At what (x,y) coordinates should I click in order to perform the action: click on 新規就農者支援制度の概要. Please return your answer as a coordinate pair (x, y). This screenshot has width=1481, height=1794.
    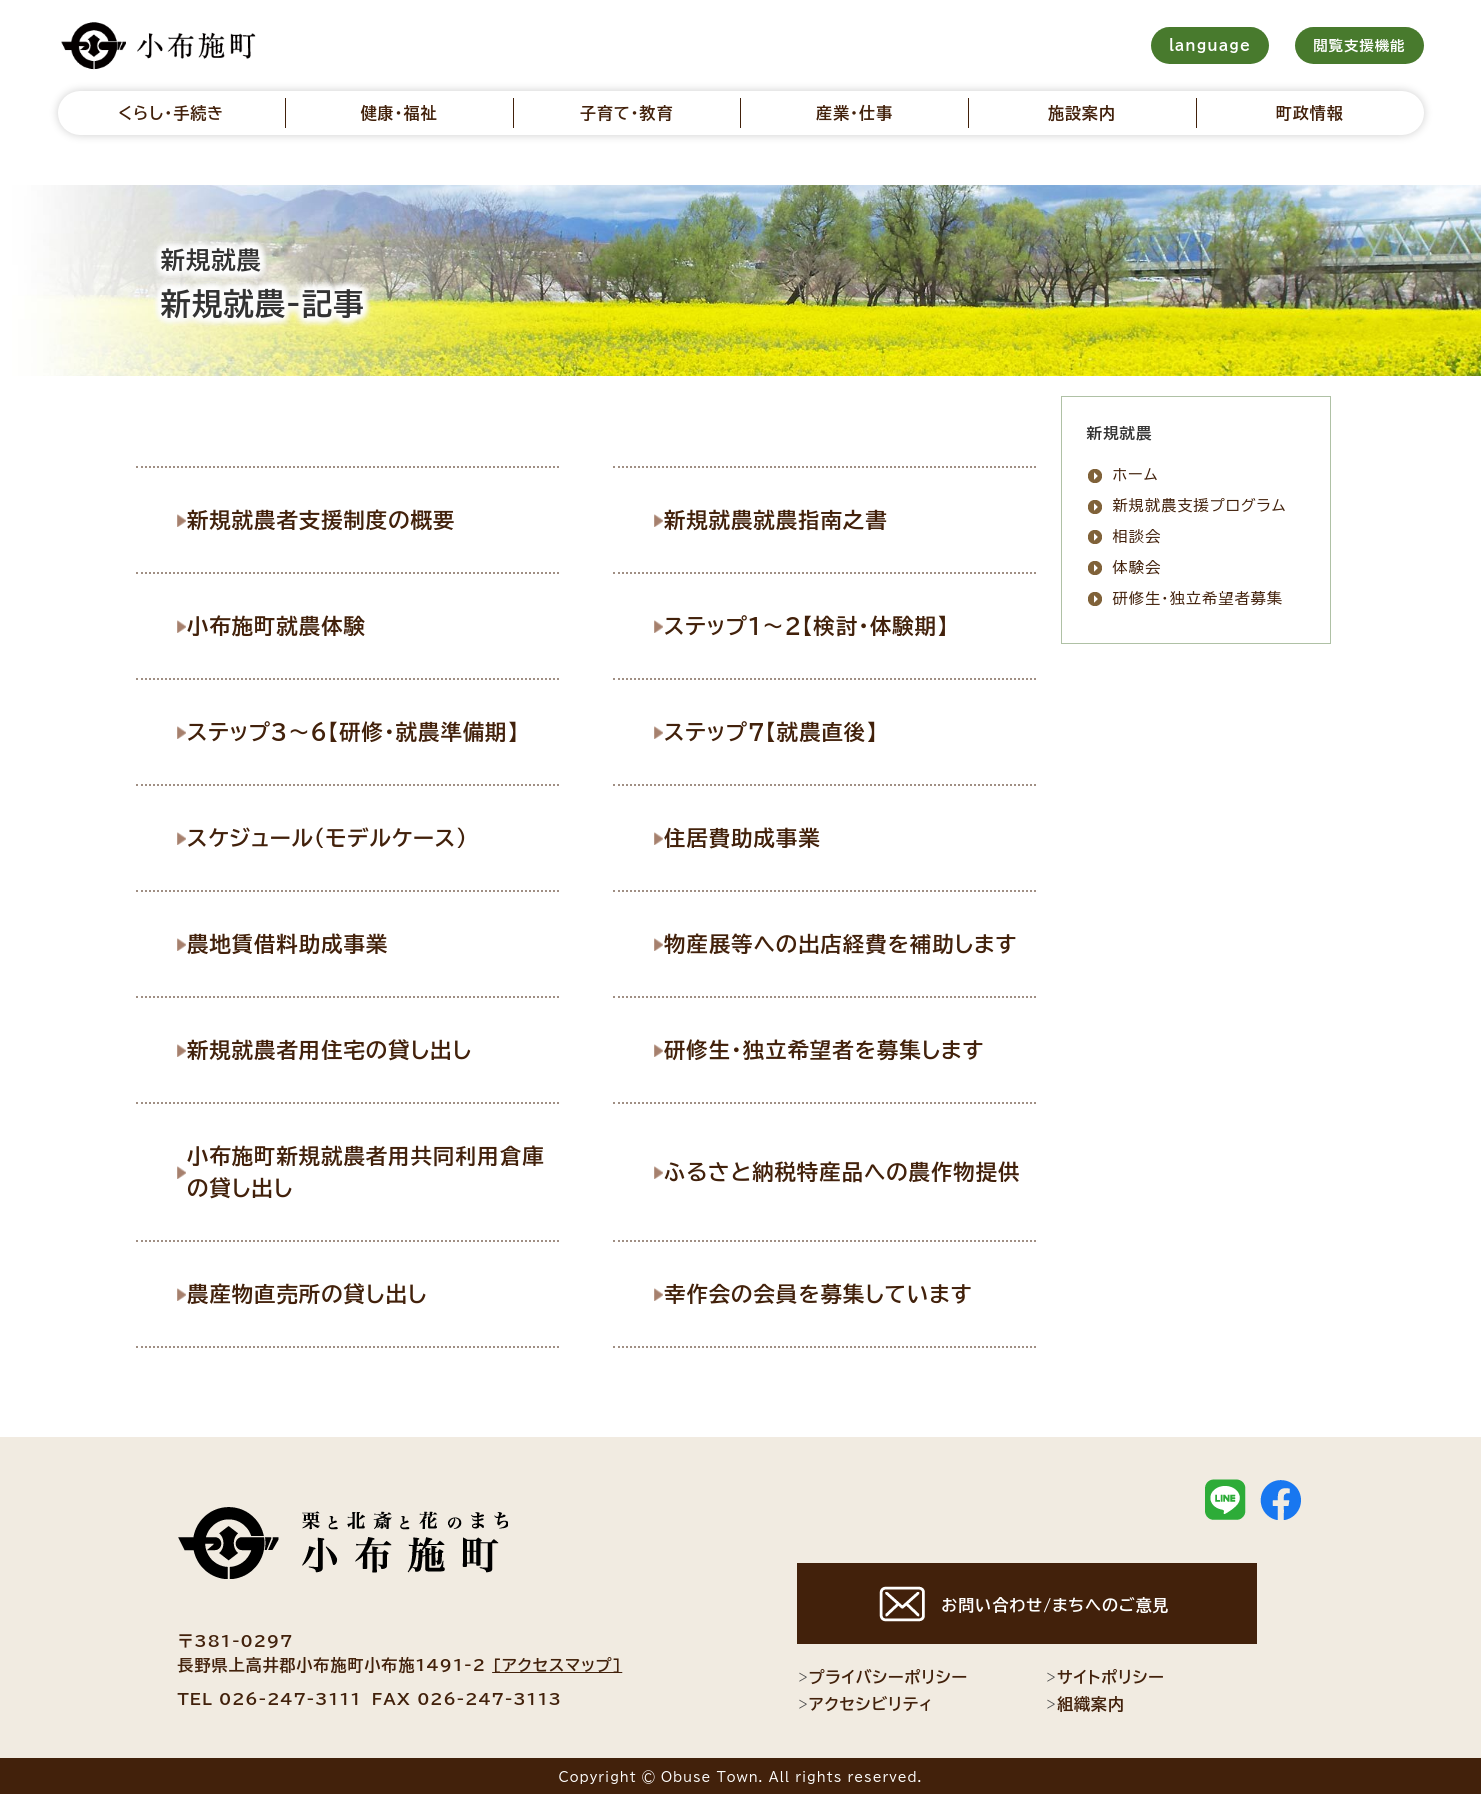
    Looking at the image, I should click on (332, 519).